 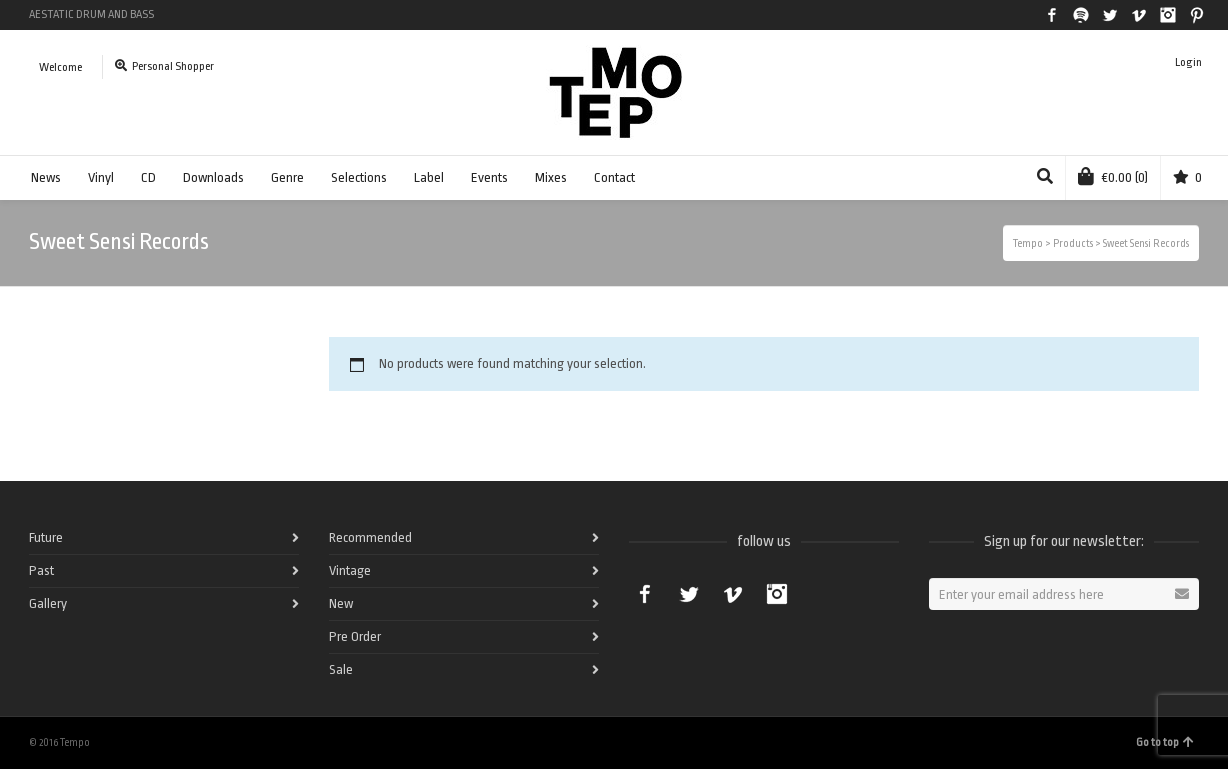 What do you see at coordinates (370, 537) in the screenshot?
I see `Recommended` at bounding box center [370, 537].